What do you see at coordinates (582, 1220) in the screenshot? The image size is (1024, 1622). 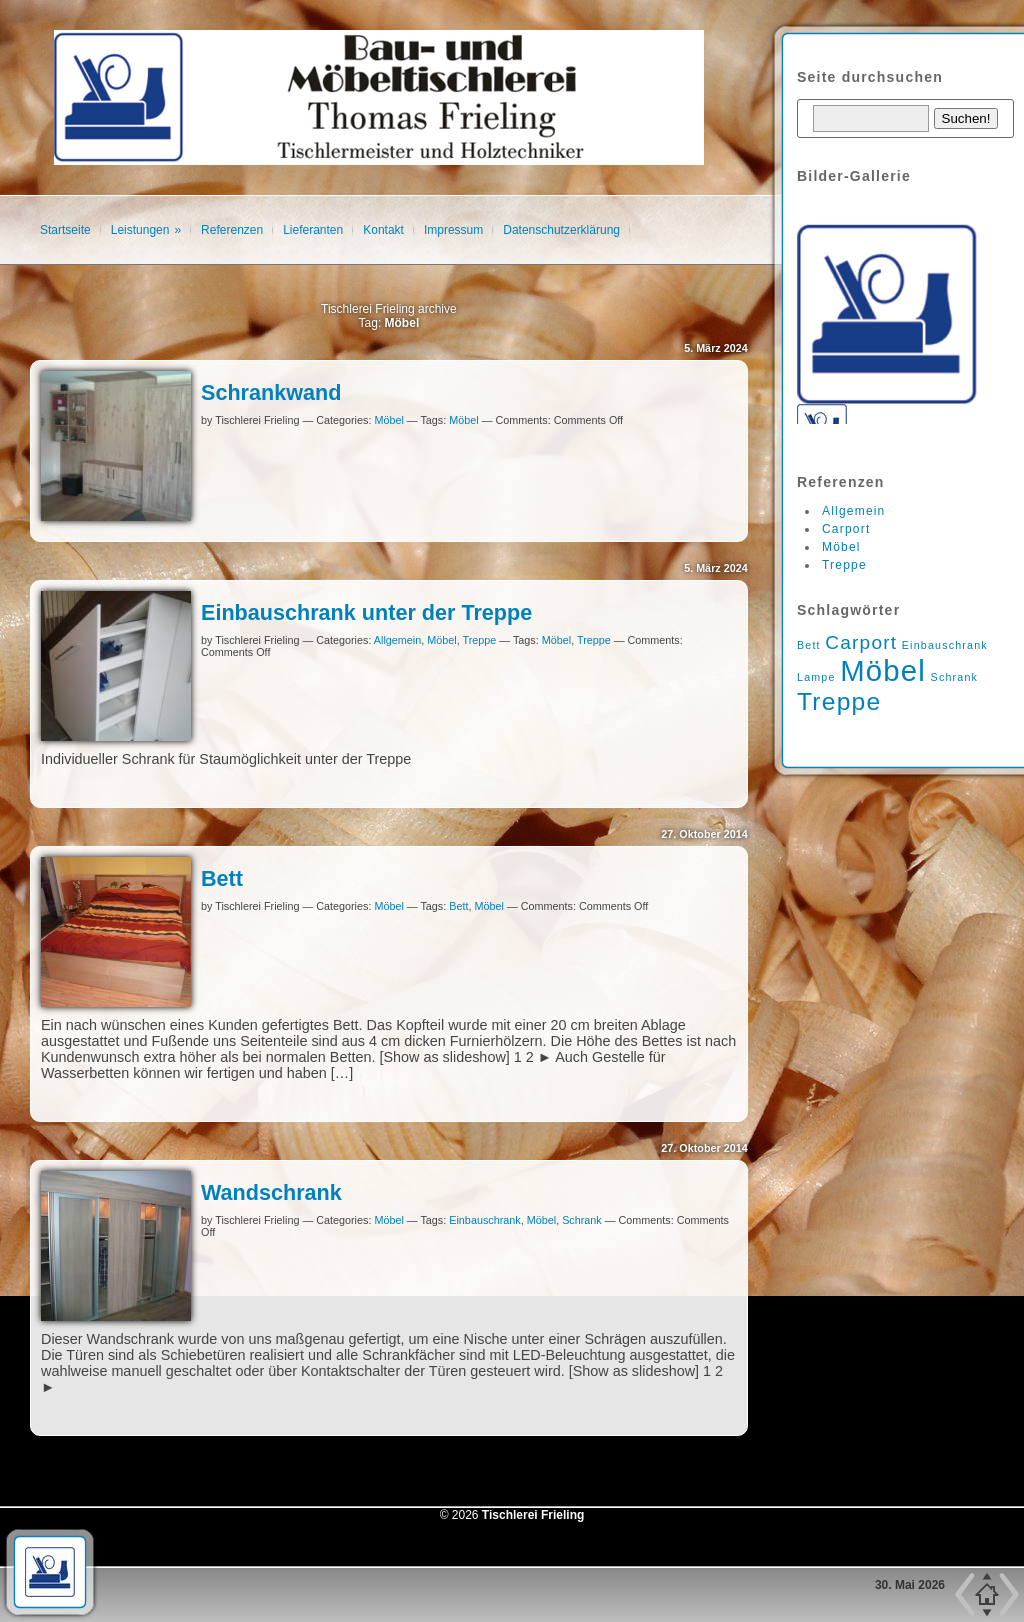 I see `Schrank` at bounding box center [582, 1220].